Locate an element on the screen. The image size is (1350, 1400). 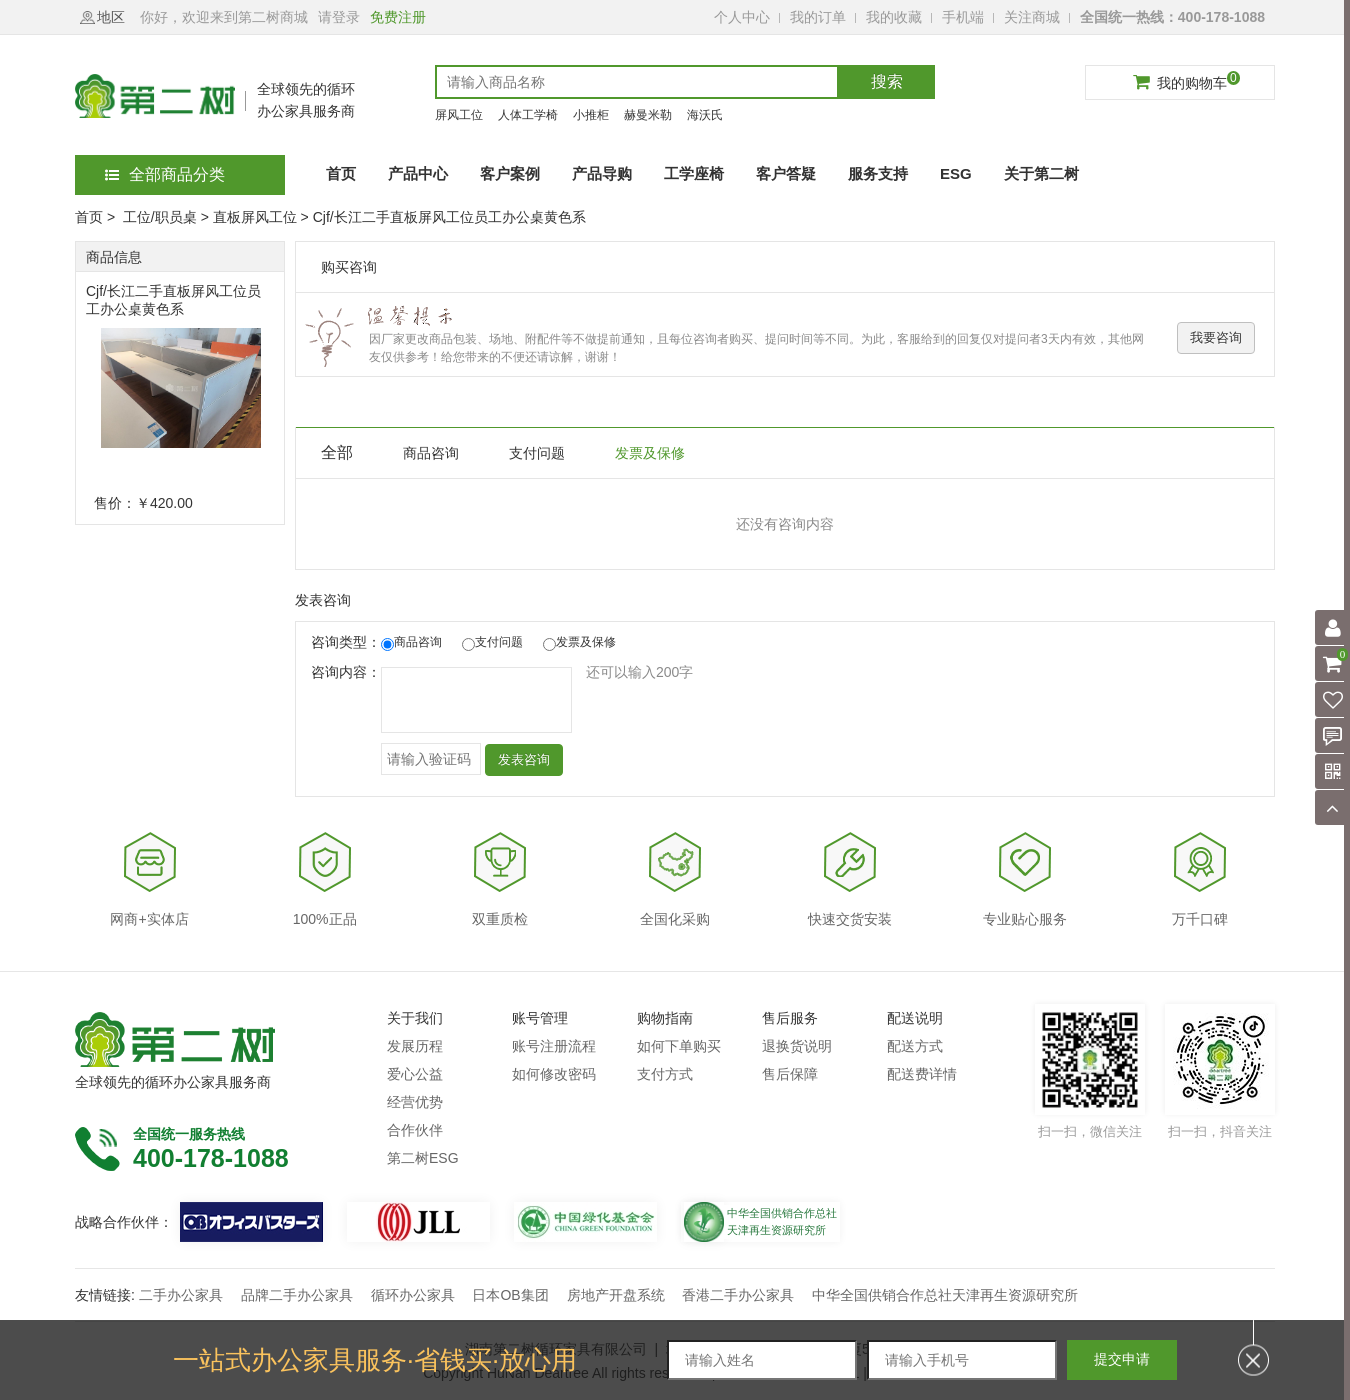
手机端 is located at coordinates (963, 17).